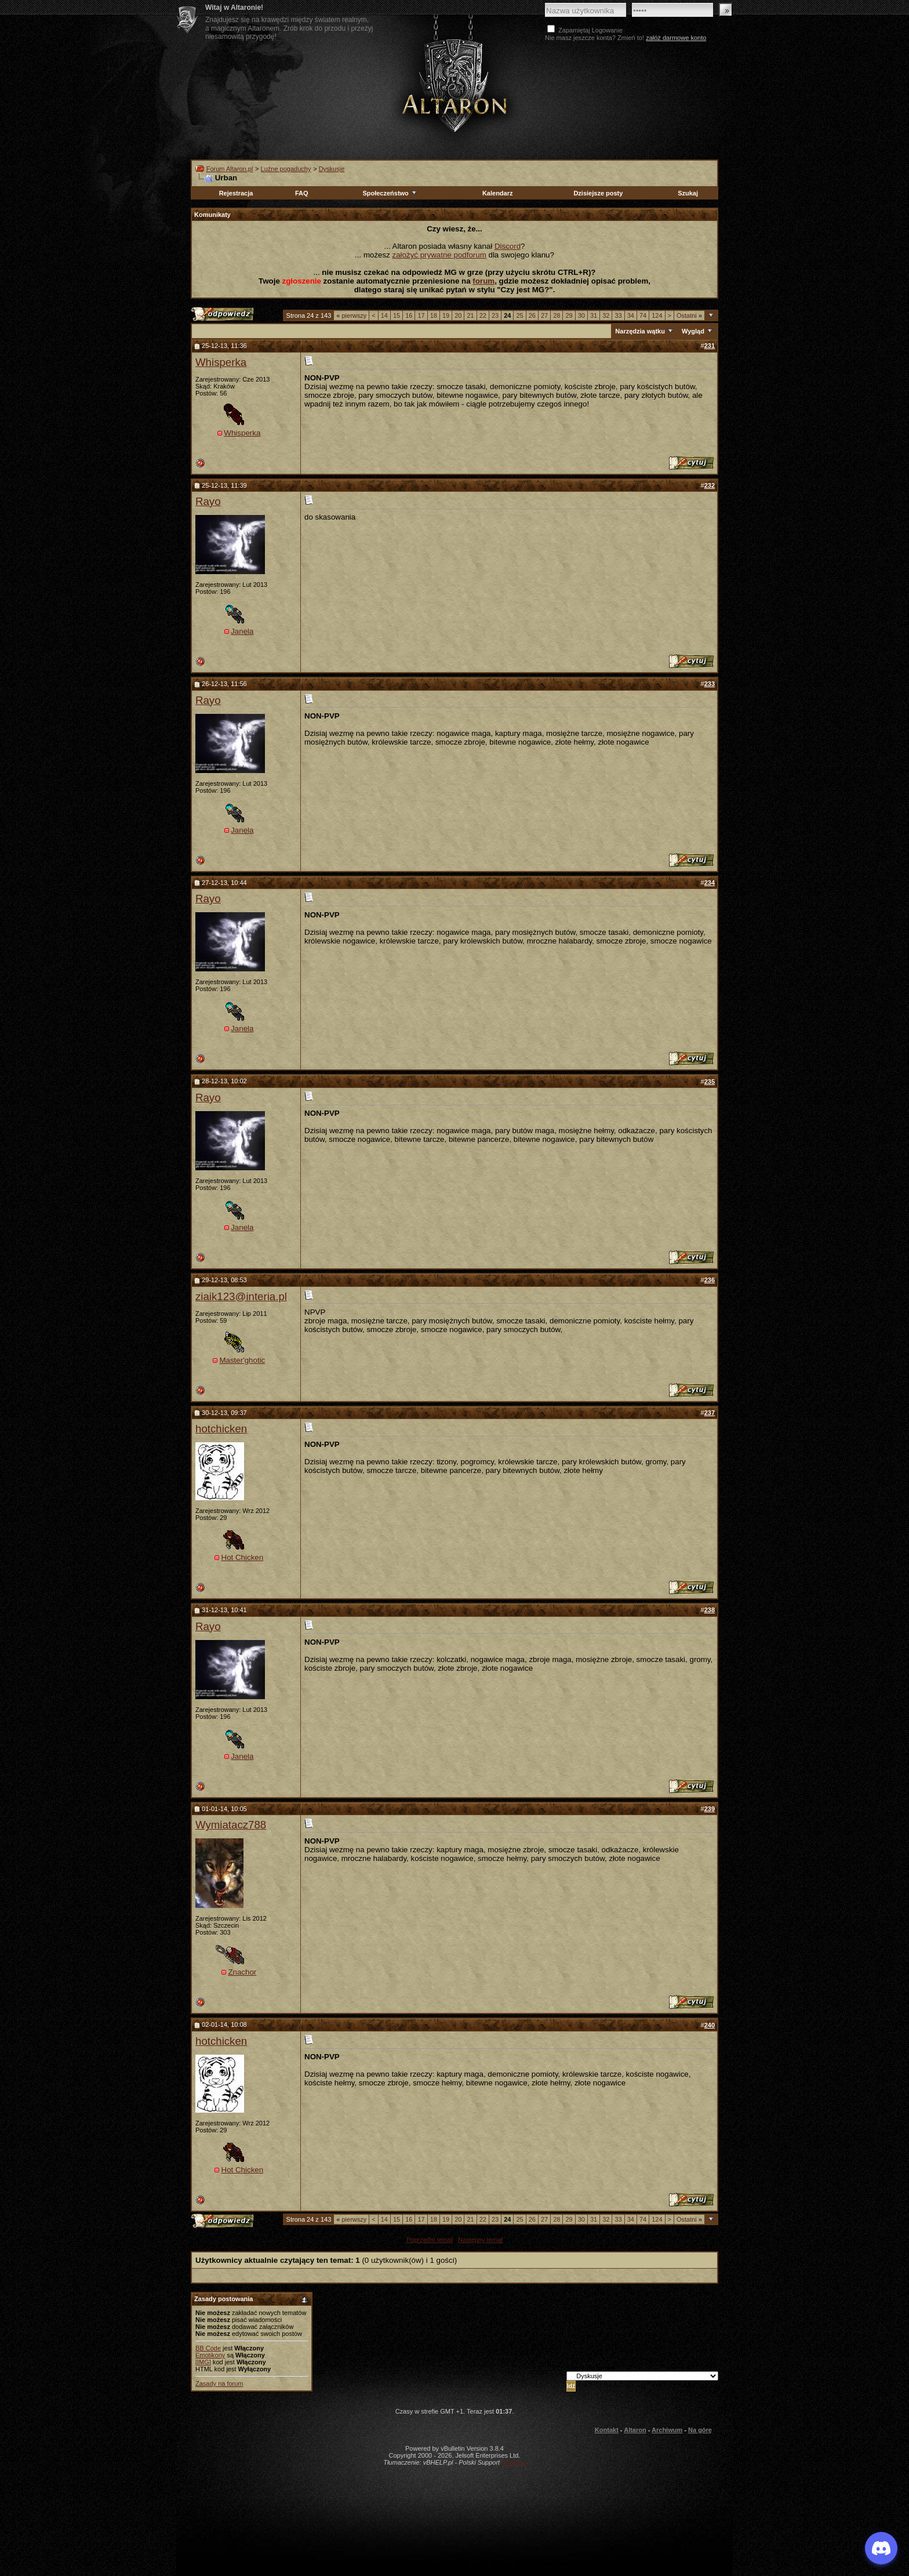 The image size is (909, 2576). What do you see at coordinates (508, 246) in the screenshot?
I see `Discord` at bounding box center [508, 246].